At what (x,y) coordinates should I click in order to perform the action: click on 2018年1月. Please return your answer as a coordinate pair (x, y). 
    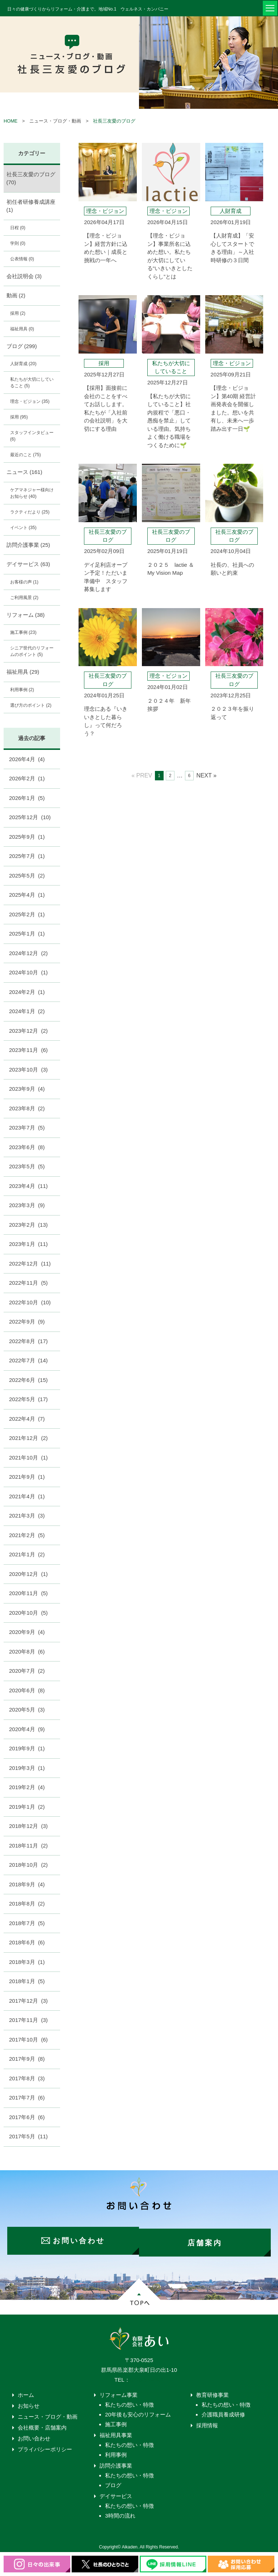
    Looking at the image, I should click on (27, 1981).